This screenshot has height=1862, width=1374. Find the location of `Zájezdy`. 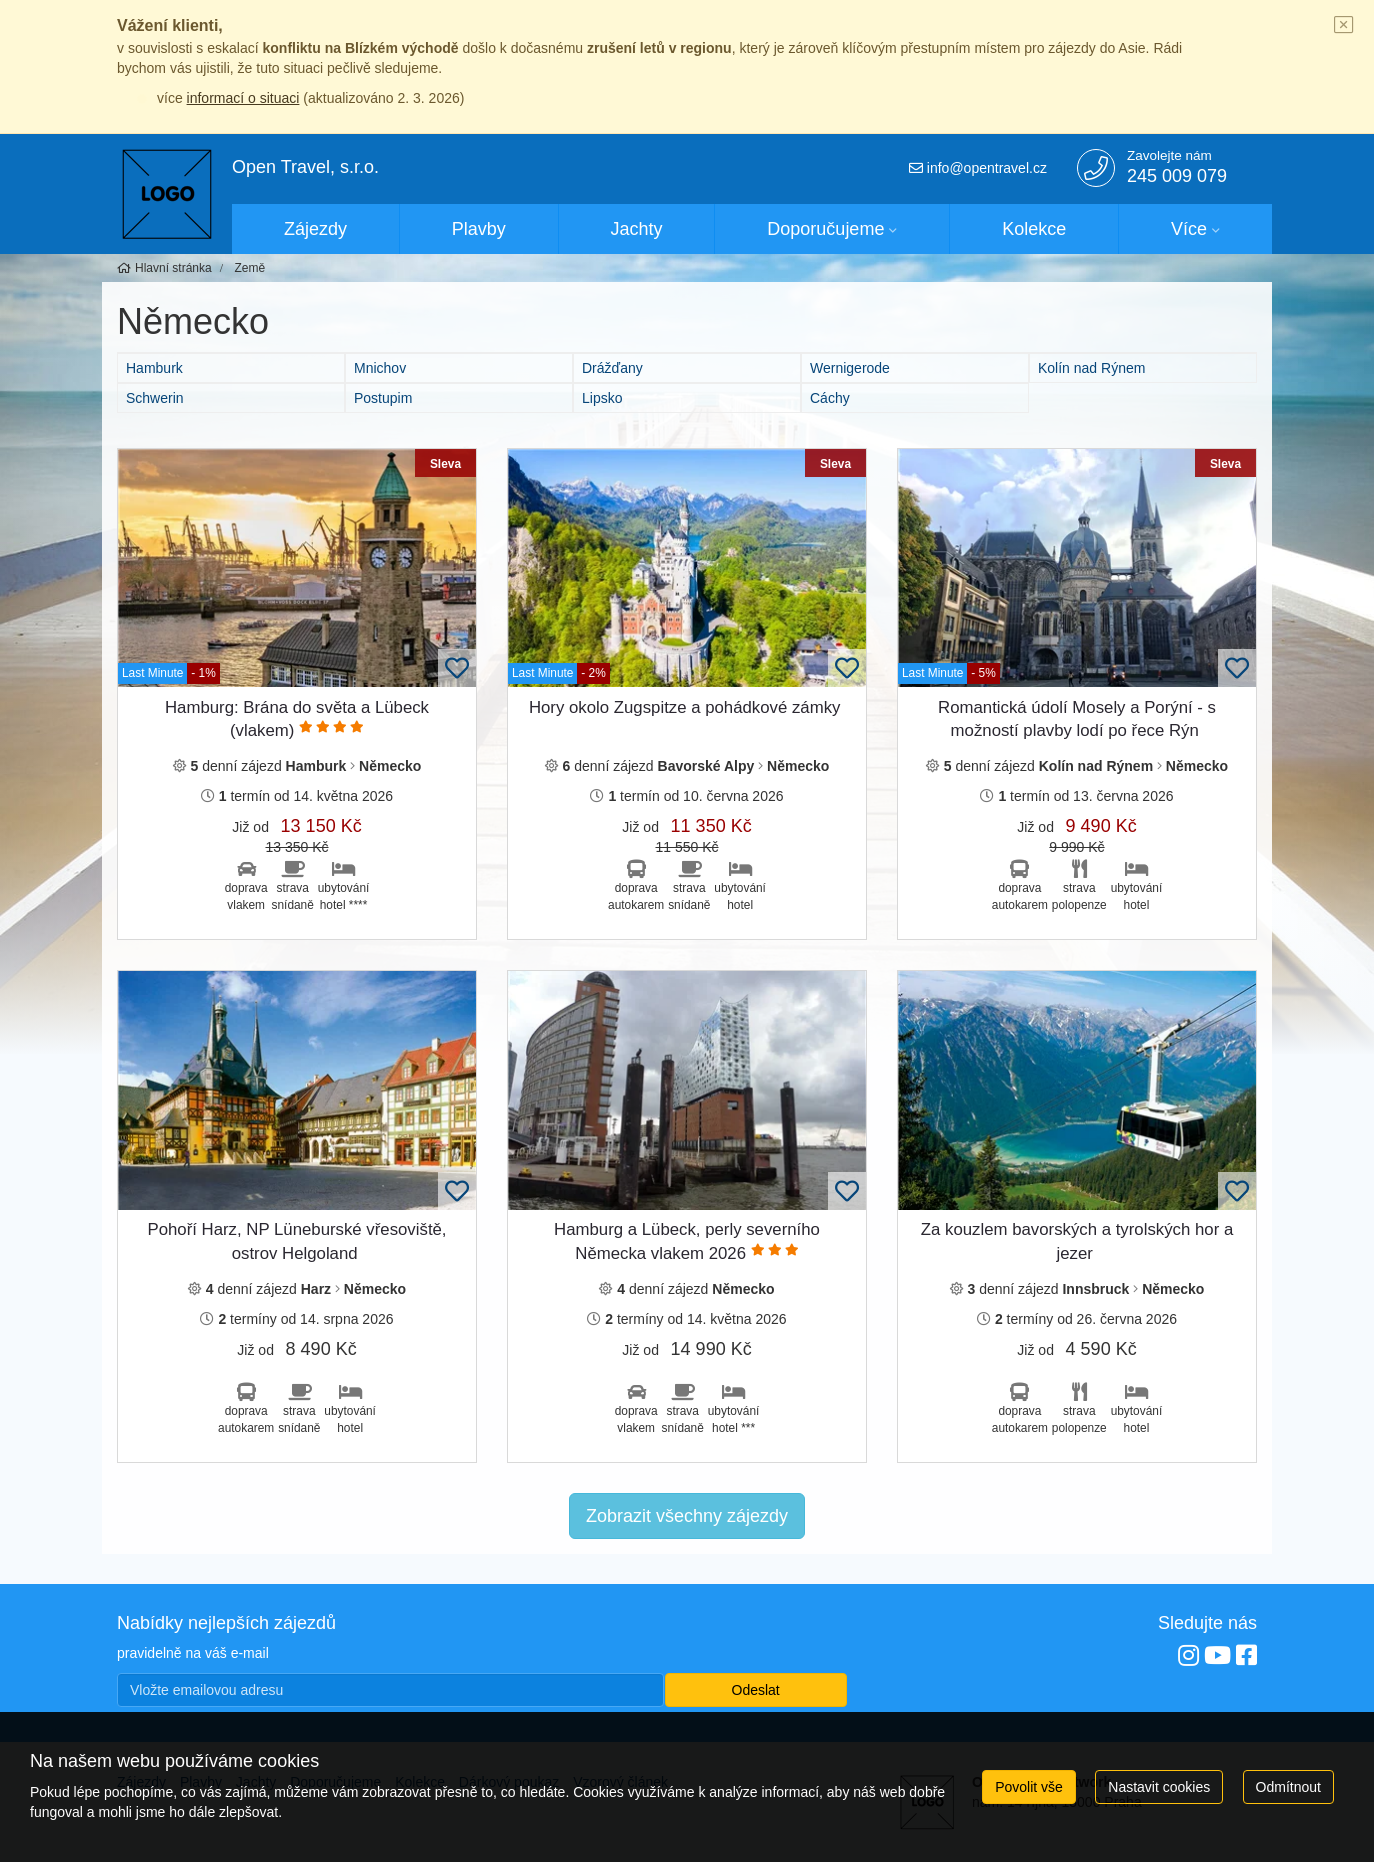

Zájezdy is located at coordinates (315, 229).